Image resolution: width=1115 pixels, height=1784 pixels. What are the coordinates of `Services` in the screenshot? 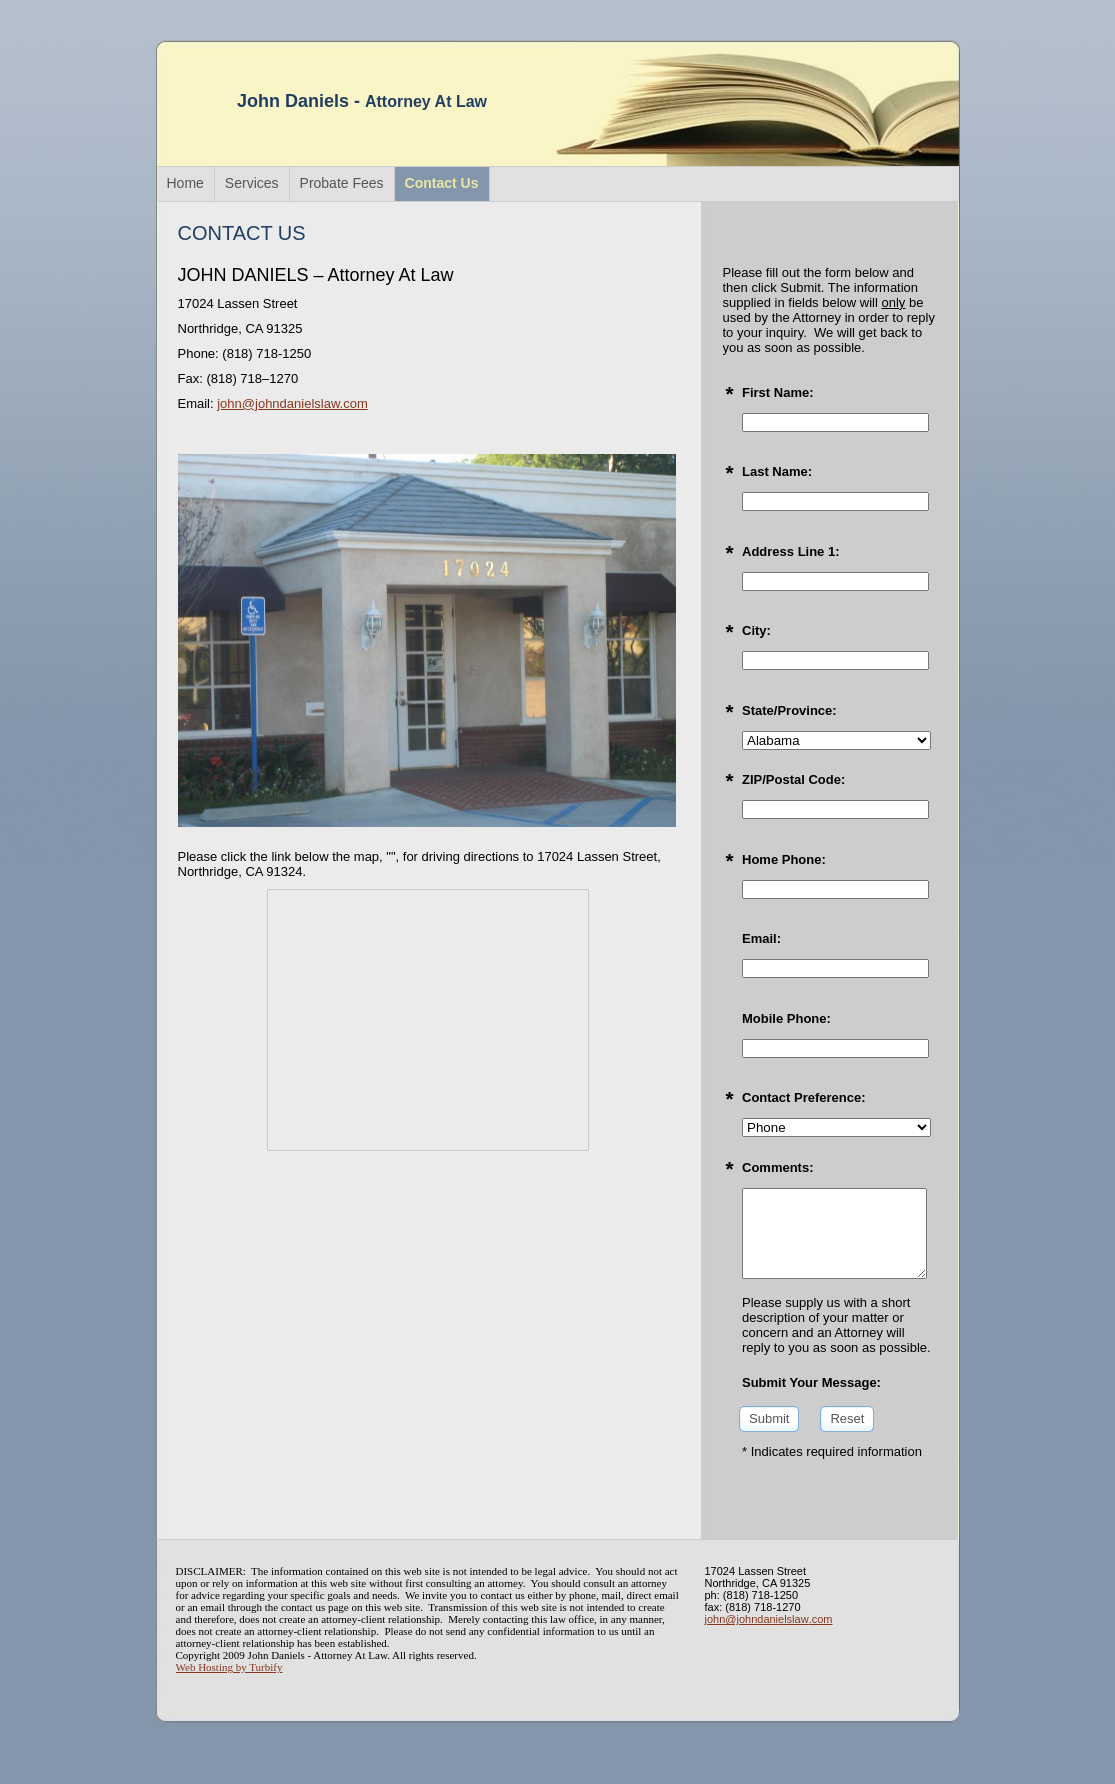 It's located at (252, 183).